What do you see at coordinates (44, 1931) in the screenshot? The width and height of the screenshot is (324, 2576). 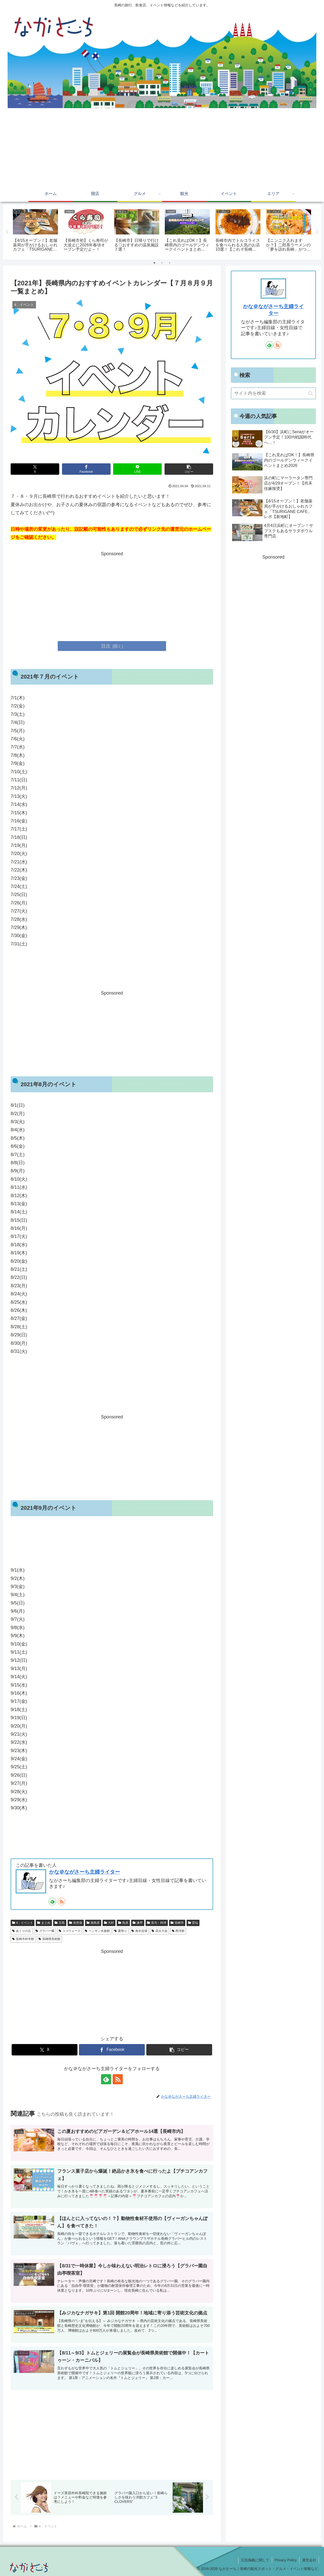 I see `グラバー園` at bounding box center [44, 1931].